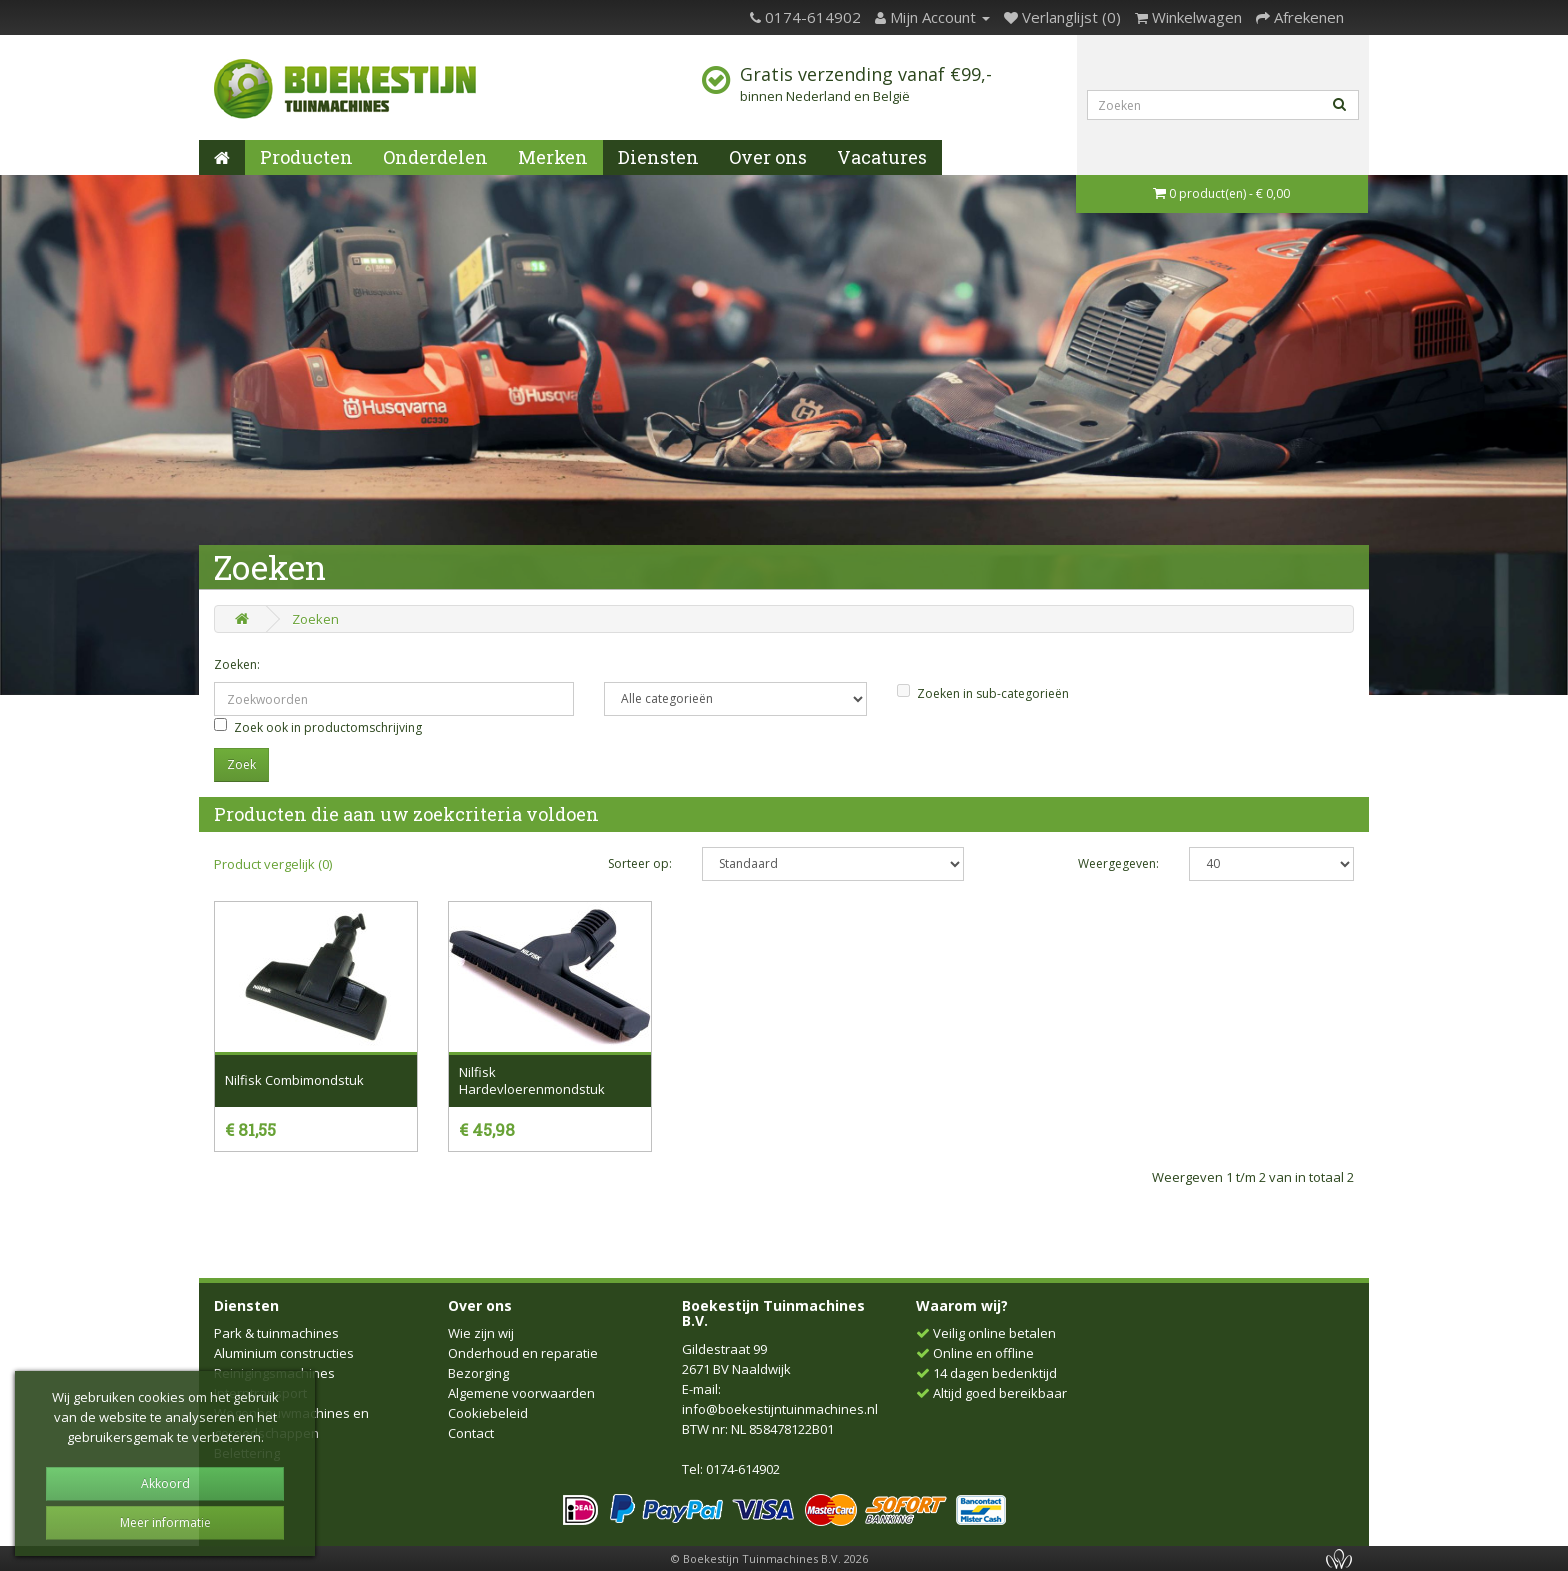 The width and height of the screenshot is (1568, 1571). Describe the element at coordinates (306, 157) in the screenshot. I see `Producten` at that location.